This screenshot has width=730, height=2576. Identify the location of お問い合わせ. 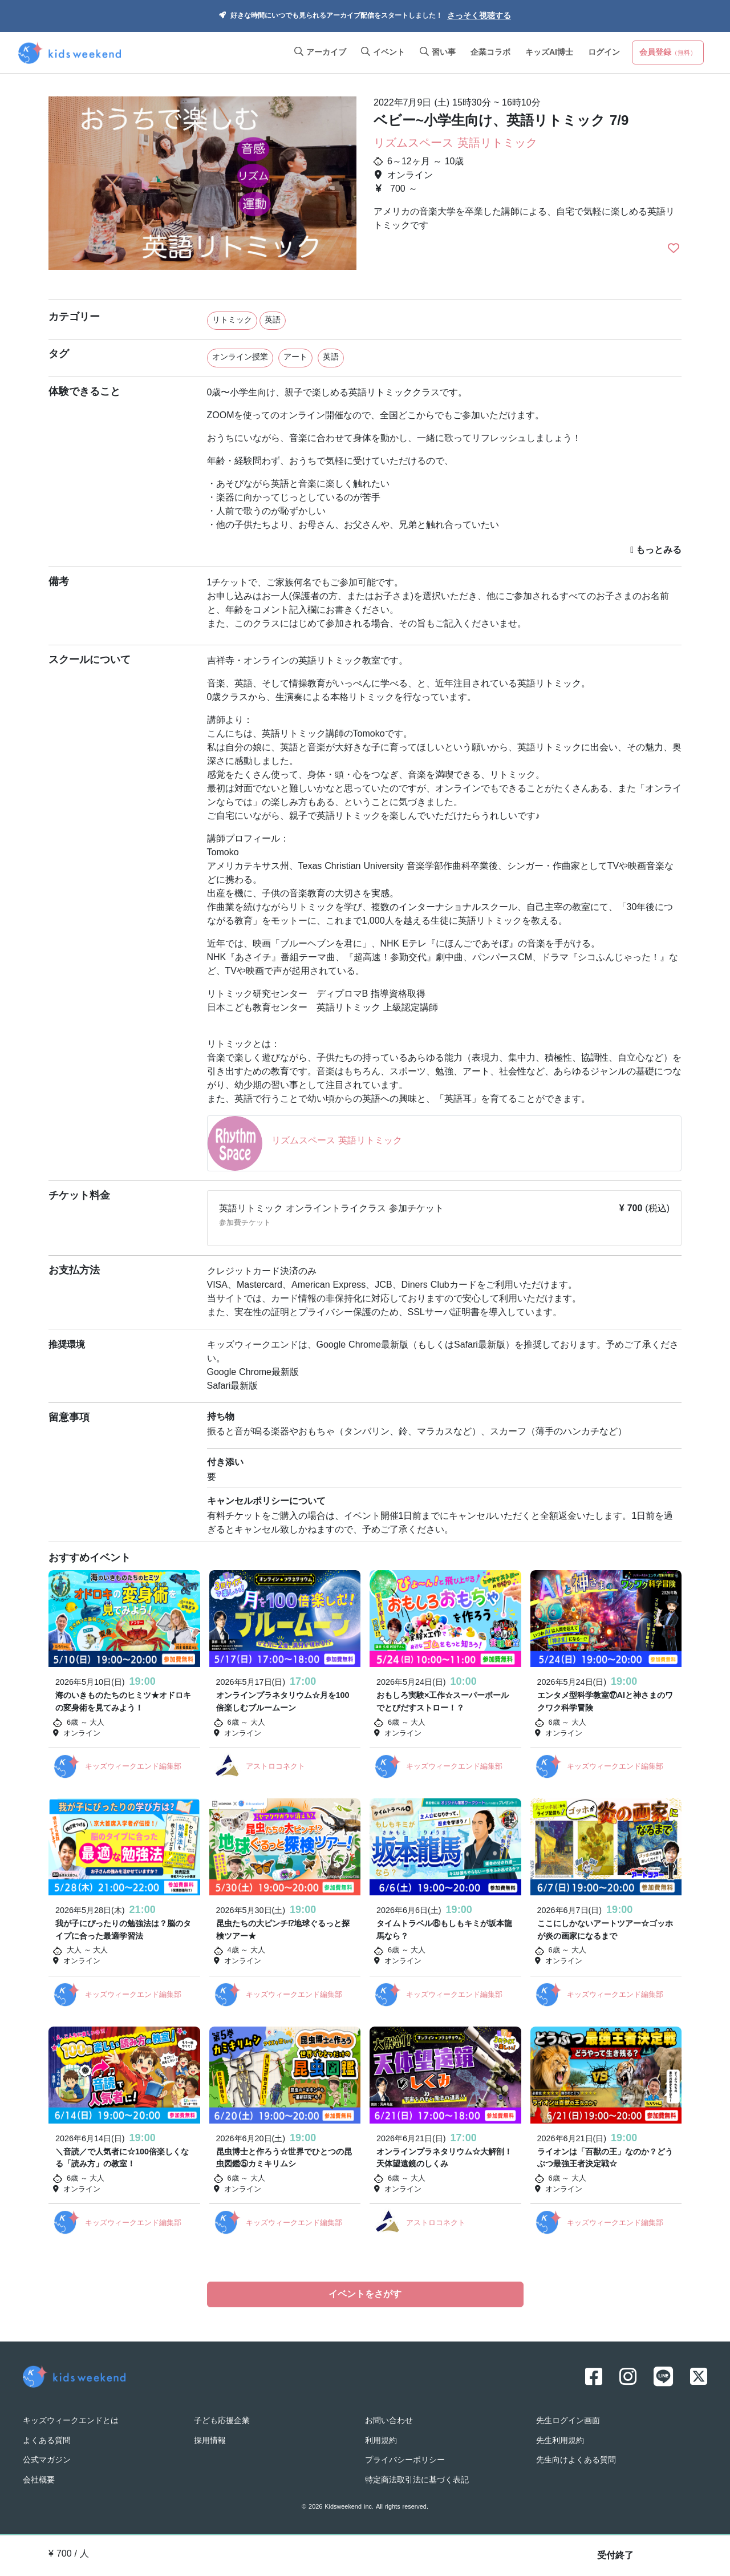
(389, 2418).